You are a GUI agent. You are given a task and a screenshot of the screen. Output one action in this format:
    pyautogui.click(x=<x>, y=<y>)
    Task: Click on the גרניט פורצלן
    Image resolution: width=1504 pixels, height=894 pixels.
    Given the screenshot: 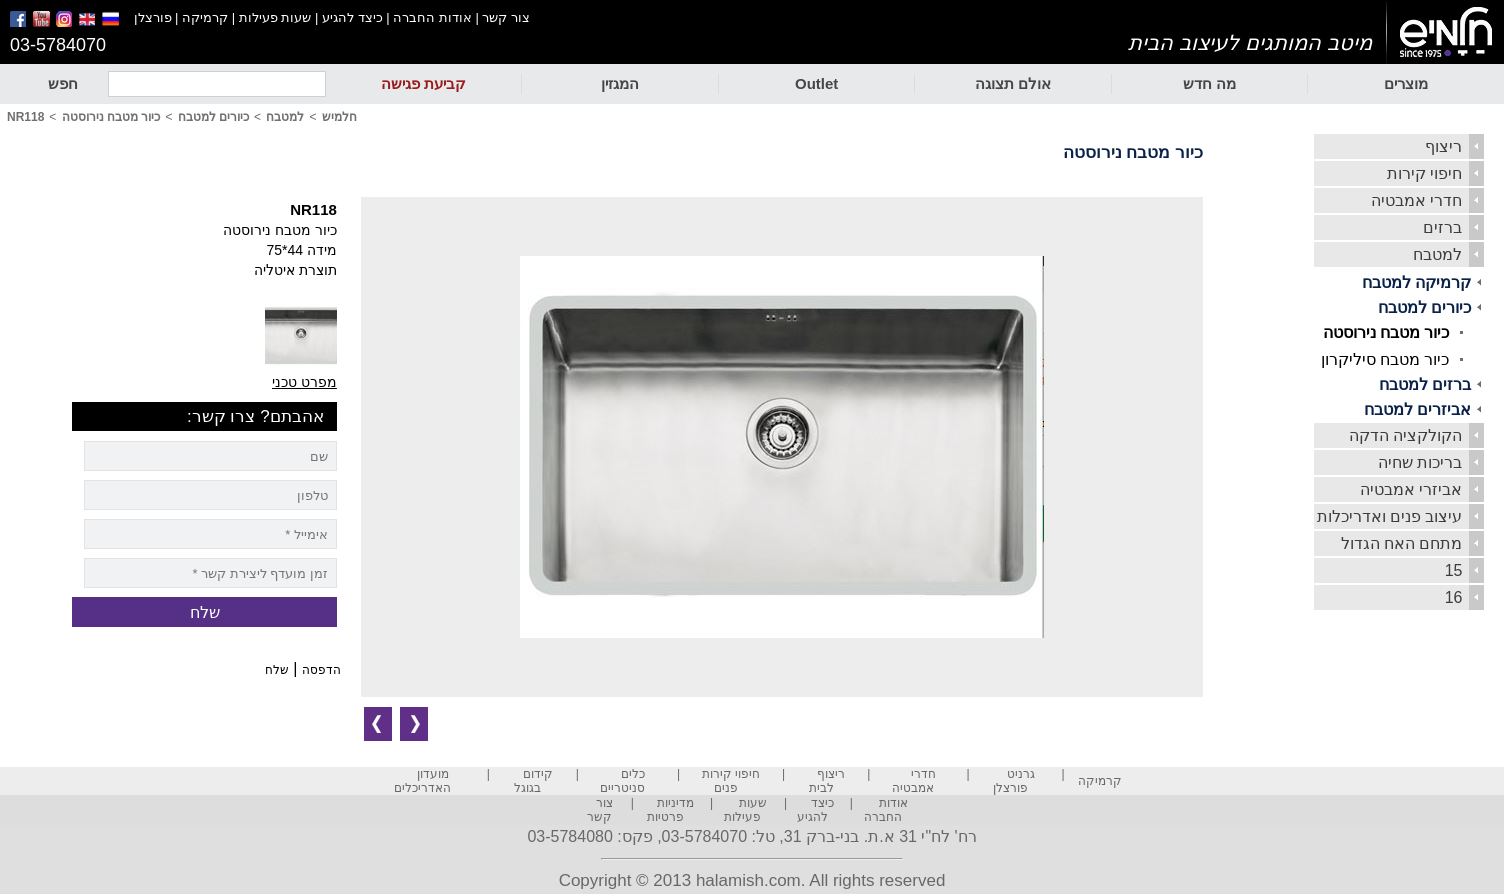 What is the action you would take?
    pyautogui.click(x=1014, y=781)
    